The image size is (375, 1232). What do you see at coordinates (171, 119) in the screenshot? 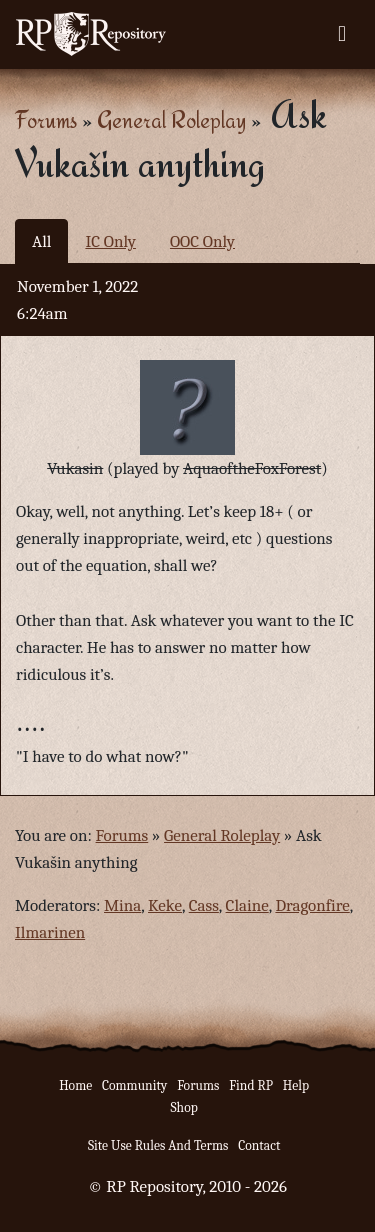
I see `General Roleplay` at bounding box center [171, 119].